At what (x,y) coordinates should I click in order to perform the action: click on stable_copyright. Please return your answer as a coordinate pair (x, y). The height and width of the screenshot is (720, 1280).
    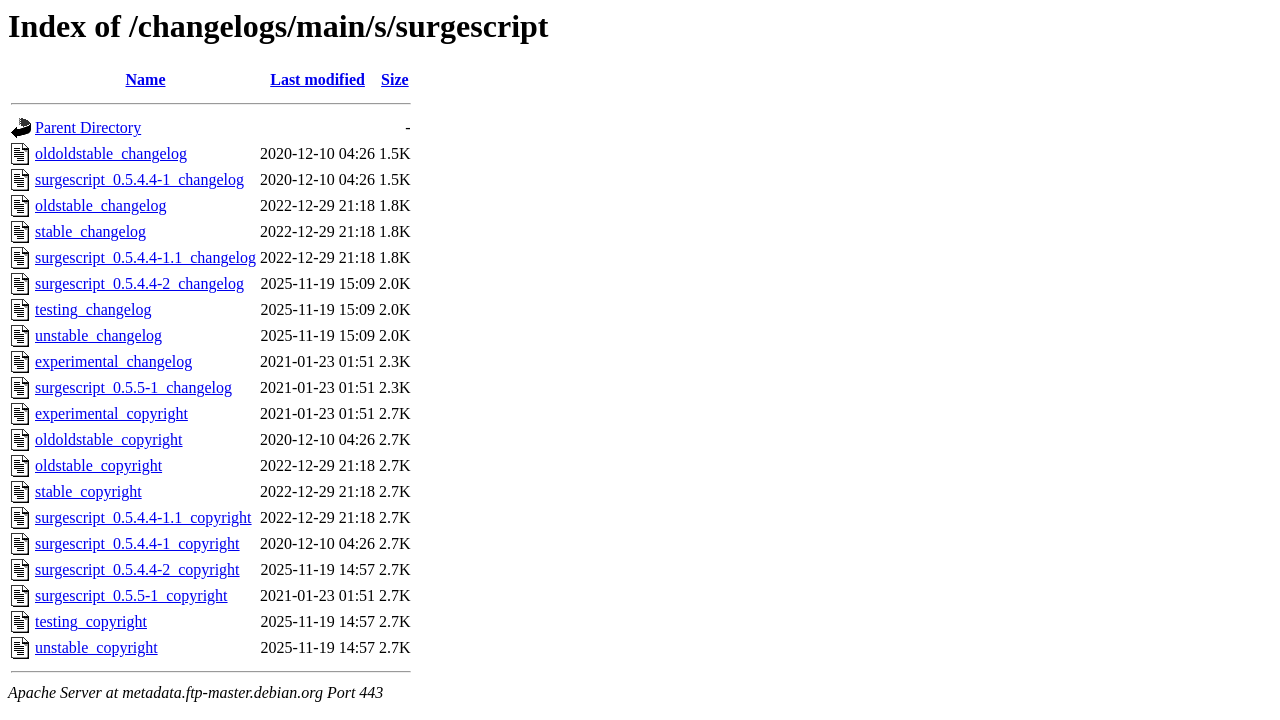
    Looking at the image, I should click on (88, 491).